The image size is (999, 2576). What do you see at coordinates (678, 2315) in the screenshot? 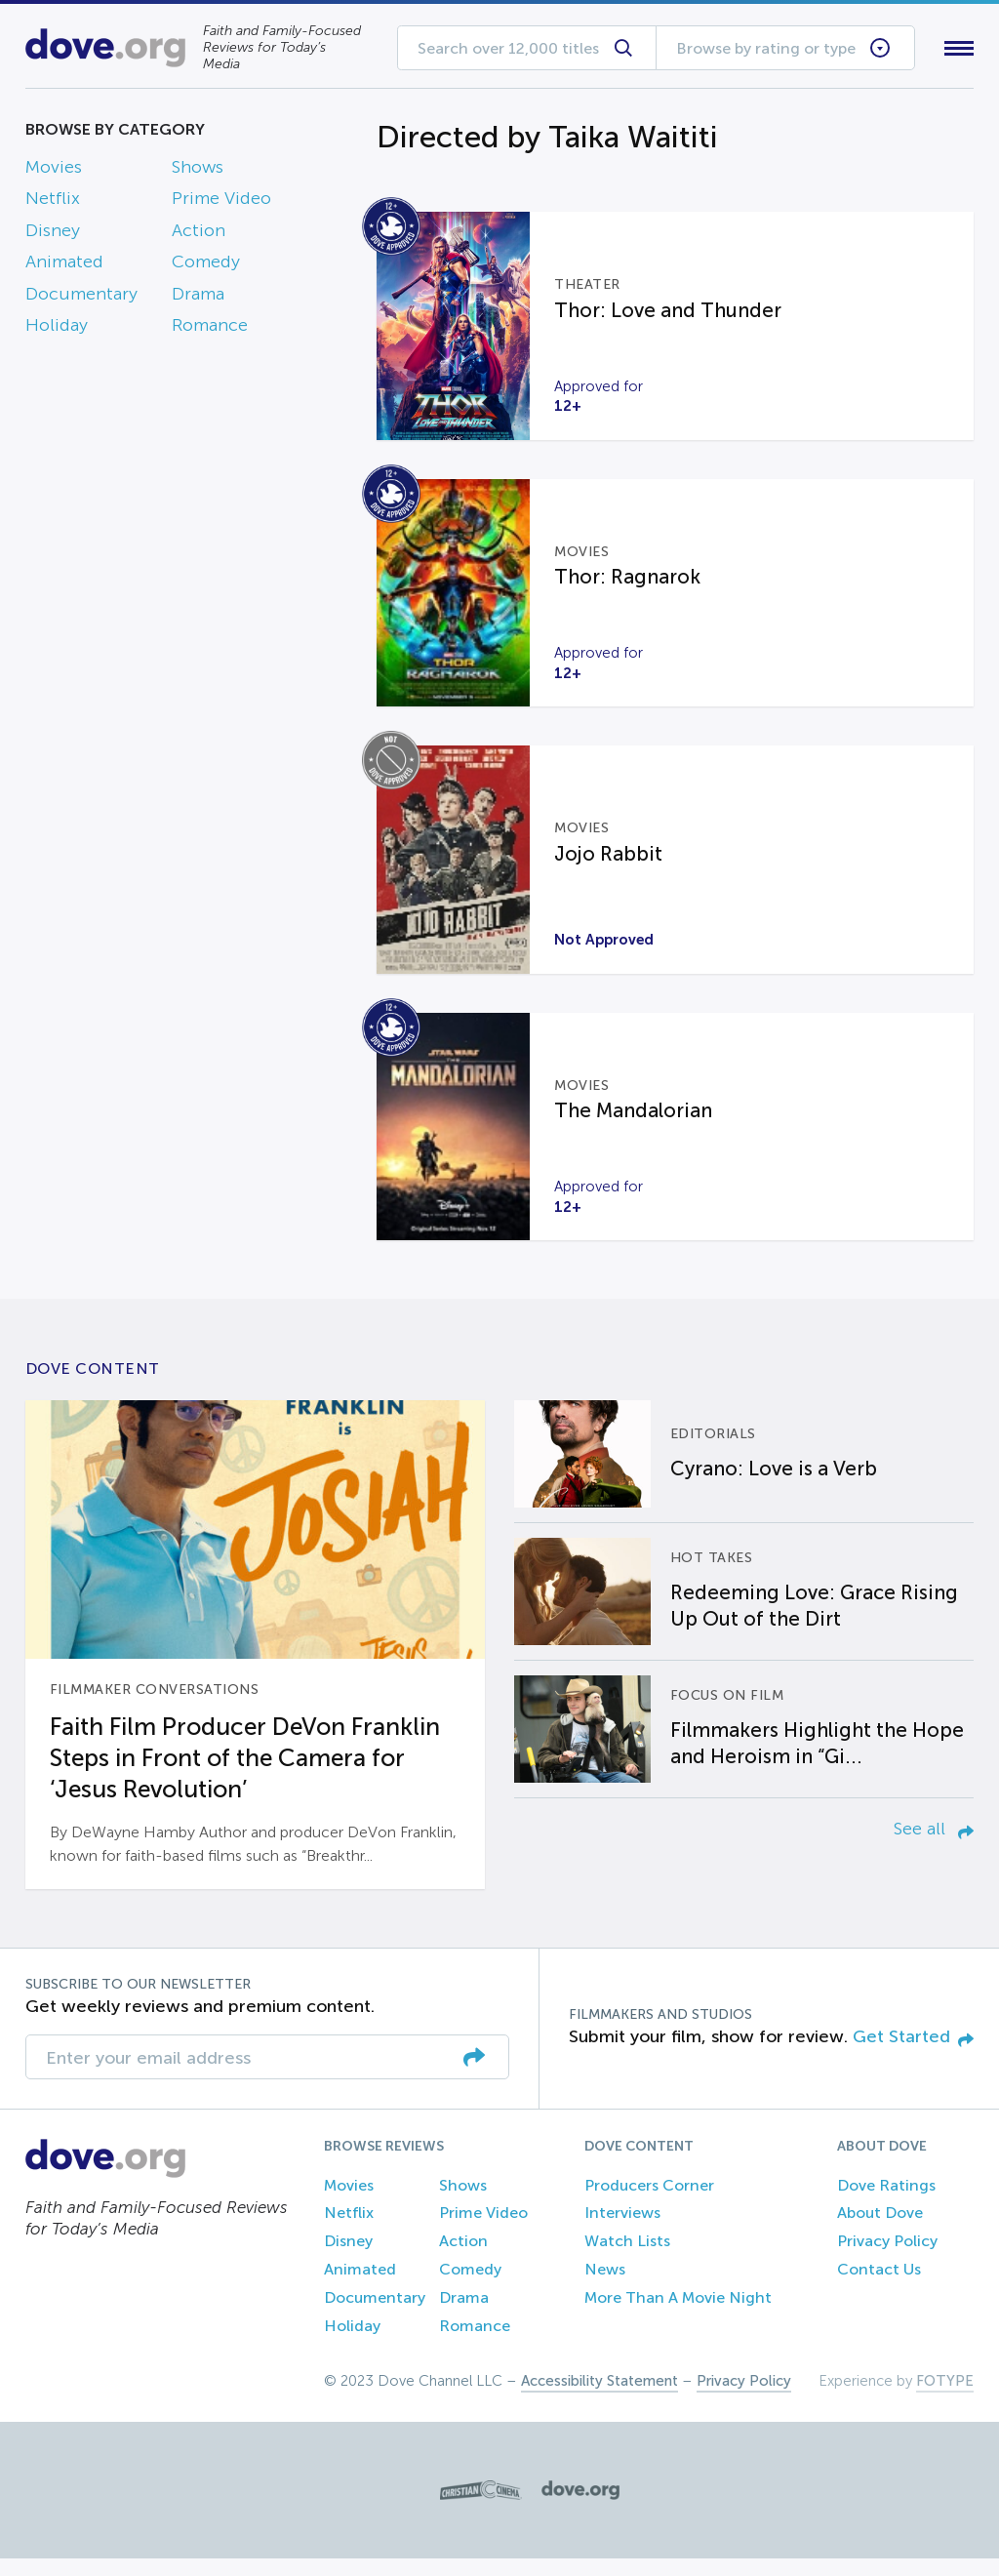
I see `More Than A Movie Night` at bounding box center [678, 2315].